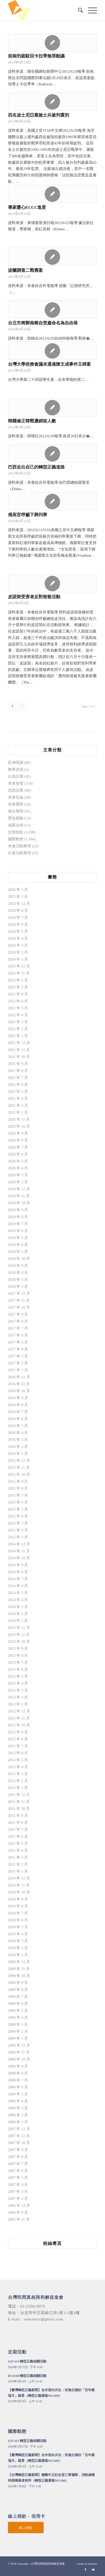 Image resolution: width=105 pixels, height=2576 pixels. I want to click on 2015 年 4 月, so click(18, 1516).